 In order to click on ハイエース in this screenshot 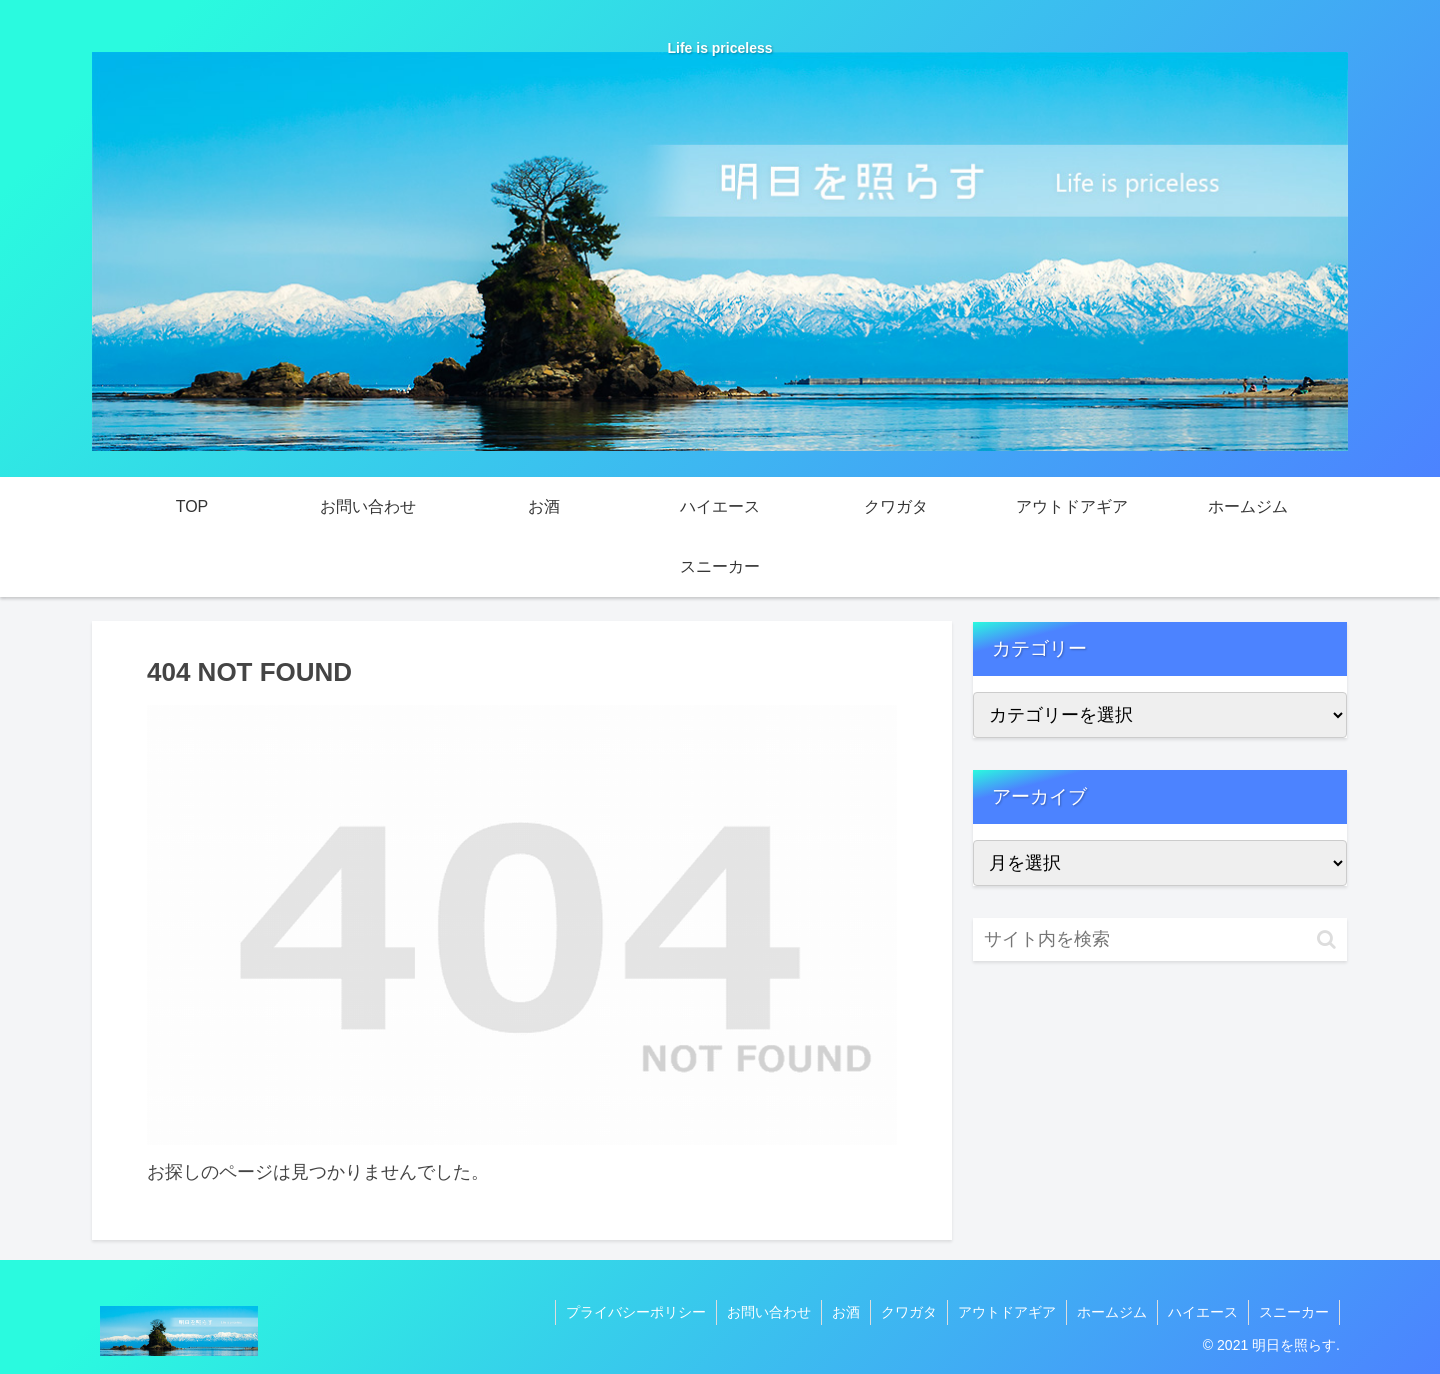, I will do `click(1203, 1312)`.